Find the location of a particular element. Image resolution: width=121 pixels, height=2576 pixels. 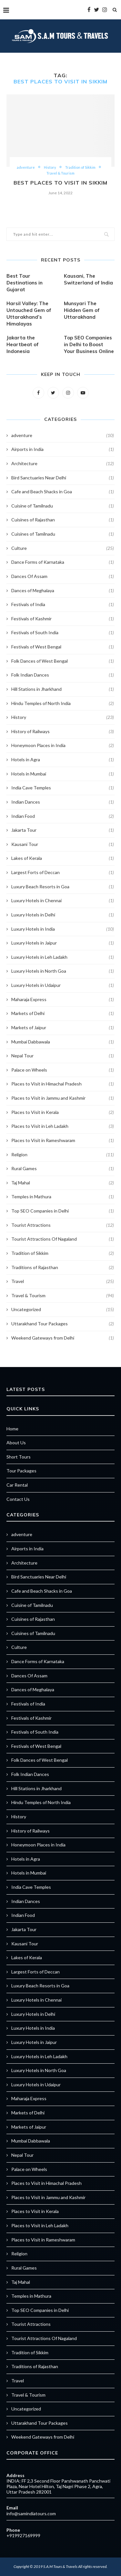

Bird Sanctuaries Near Delhi is located at coordinates (62, 478).